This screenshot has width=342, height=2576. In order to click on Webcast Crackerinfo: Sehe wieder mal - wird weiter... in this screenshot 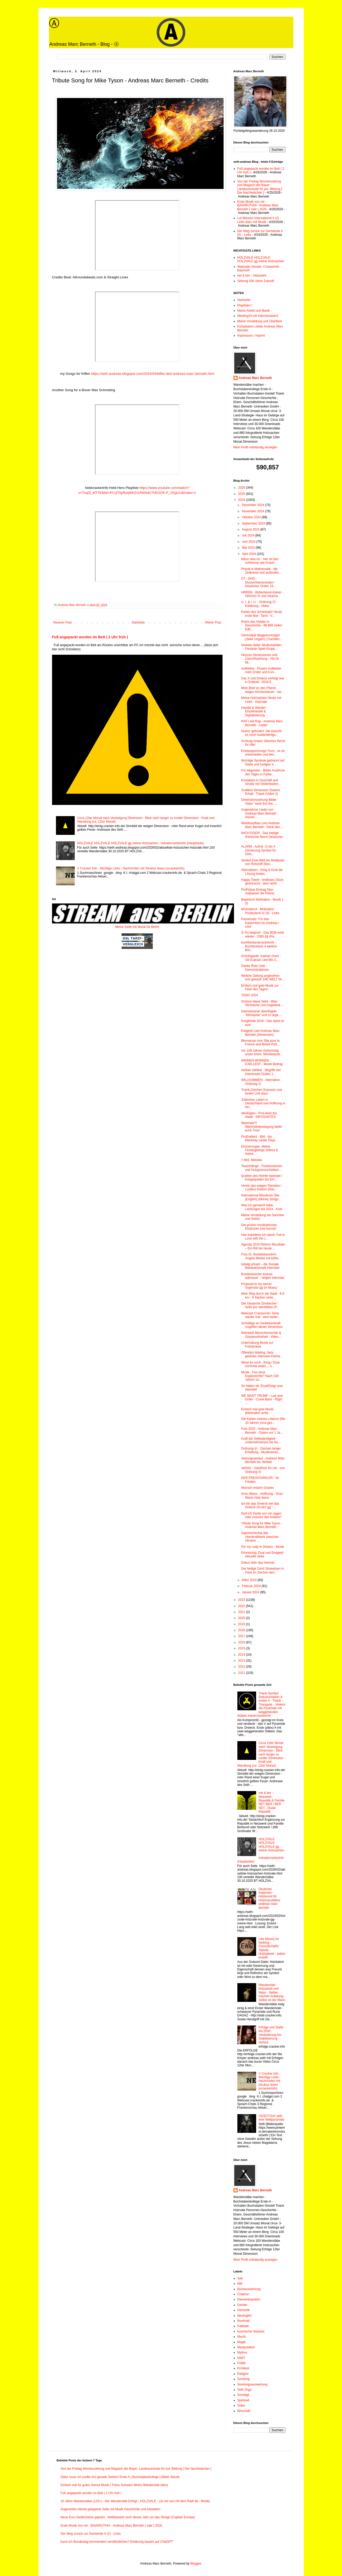, I will do `click(260, 1315)`.